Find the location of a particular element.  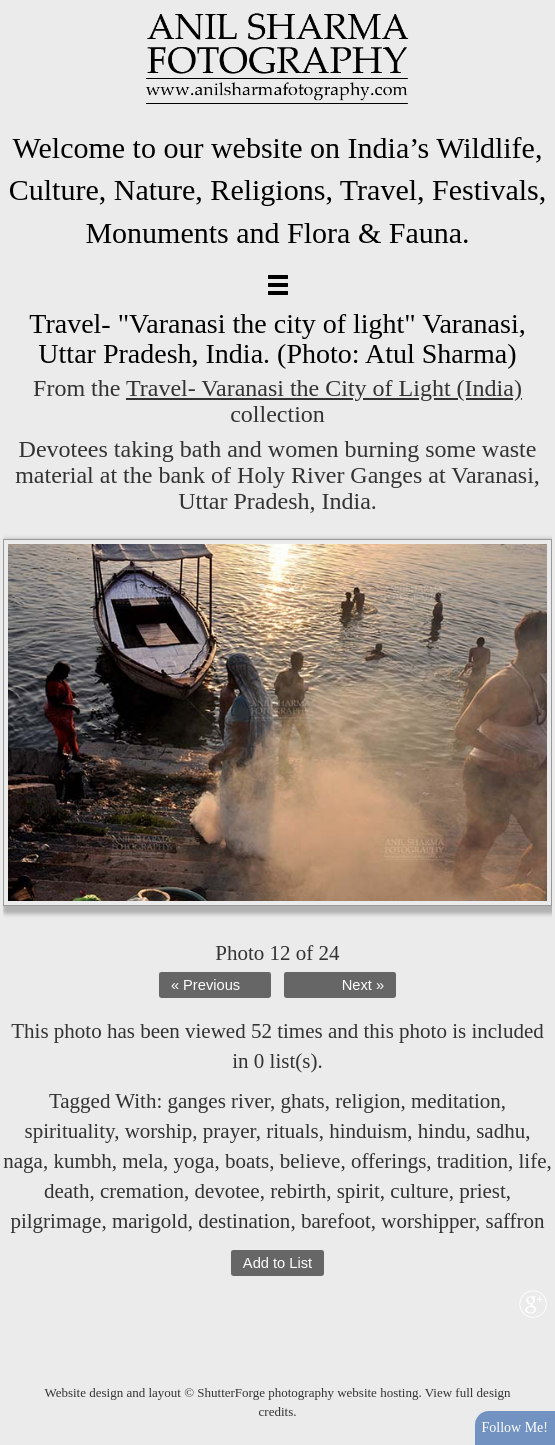

saffron is located at coordinates (514, 1221).